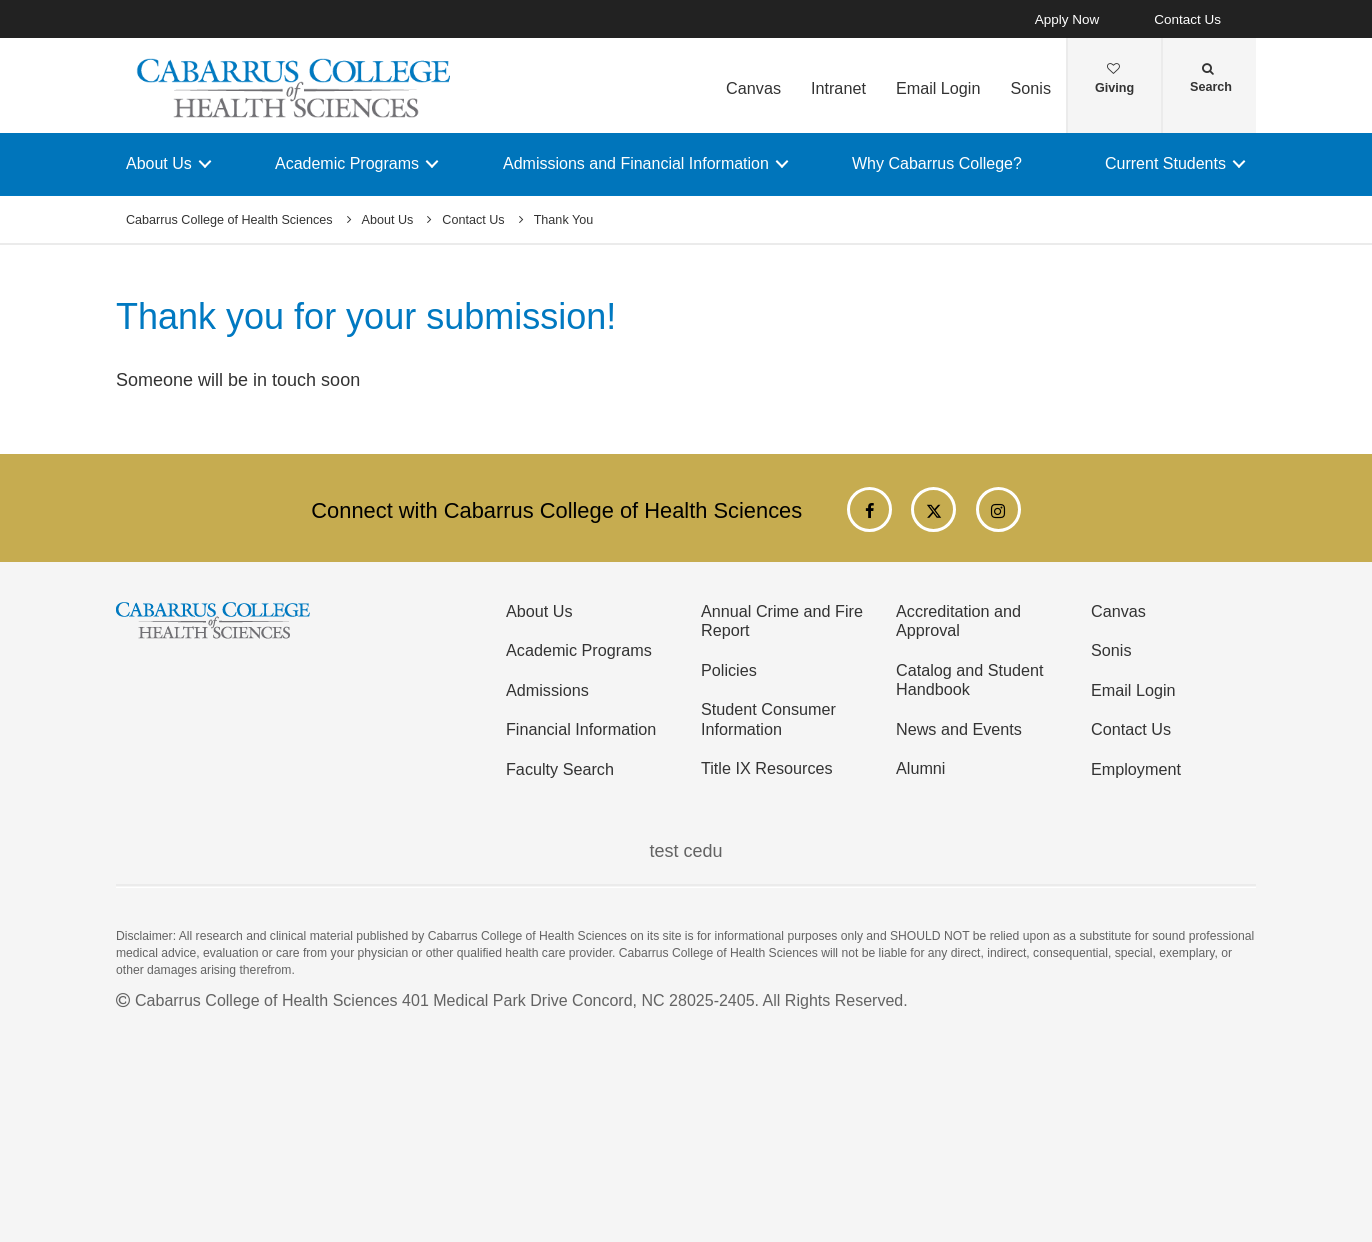 This screenshot has height=1242, width=1372. I want to click on Title IX Resources, so click(767, 768).